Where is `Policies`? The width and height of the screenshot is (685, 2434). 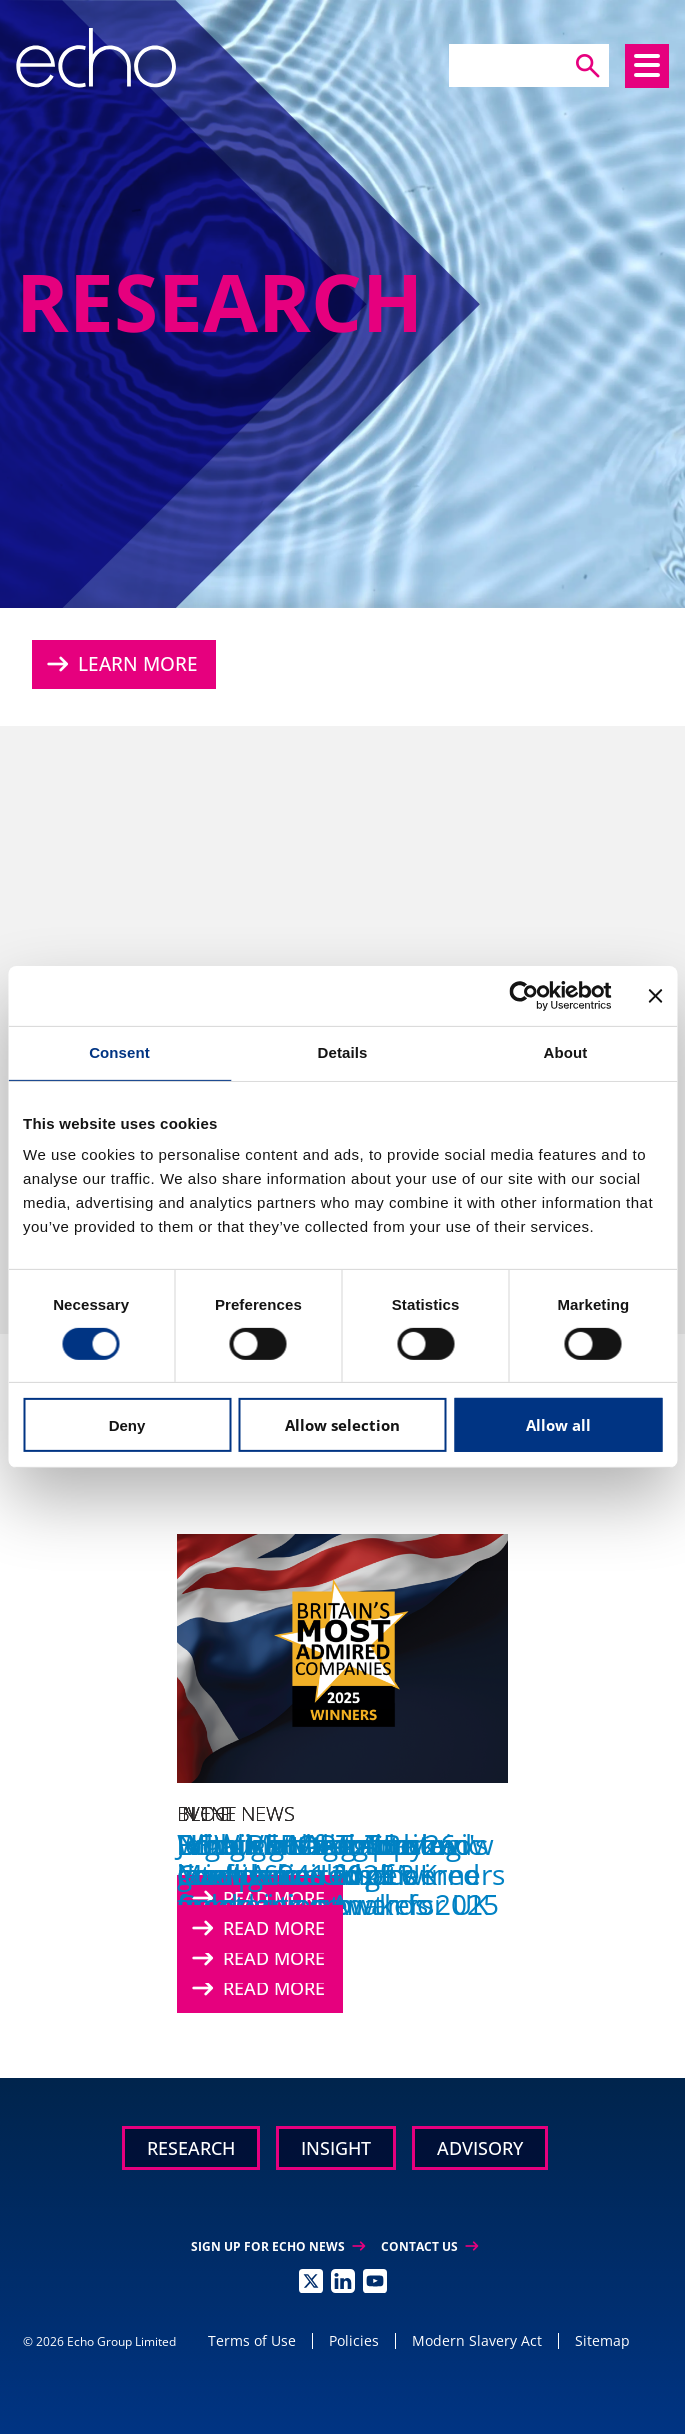
Policies is located at coordinates (354, 2340).